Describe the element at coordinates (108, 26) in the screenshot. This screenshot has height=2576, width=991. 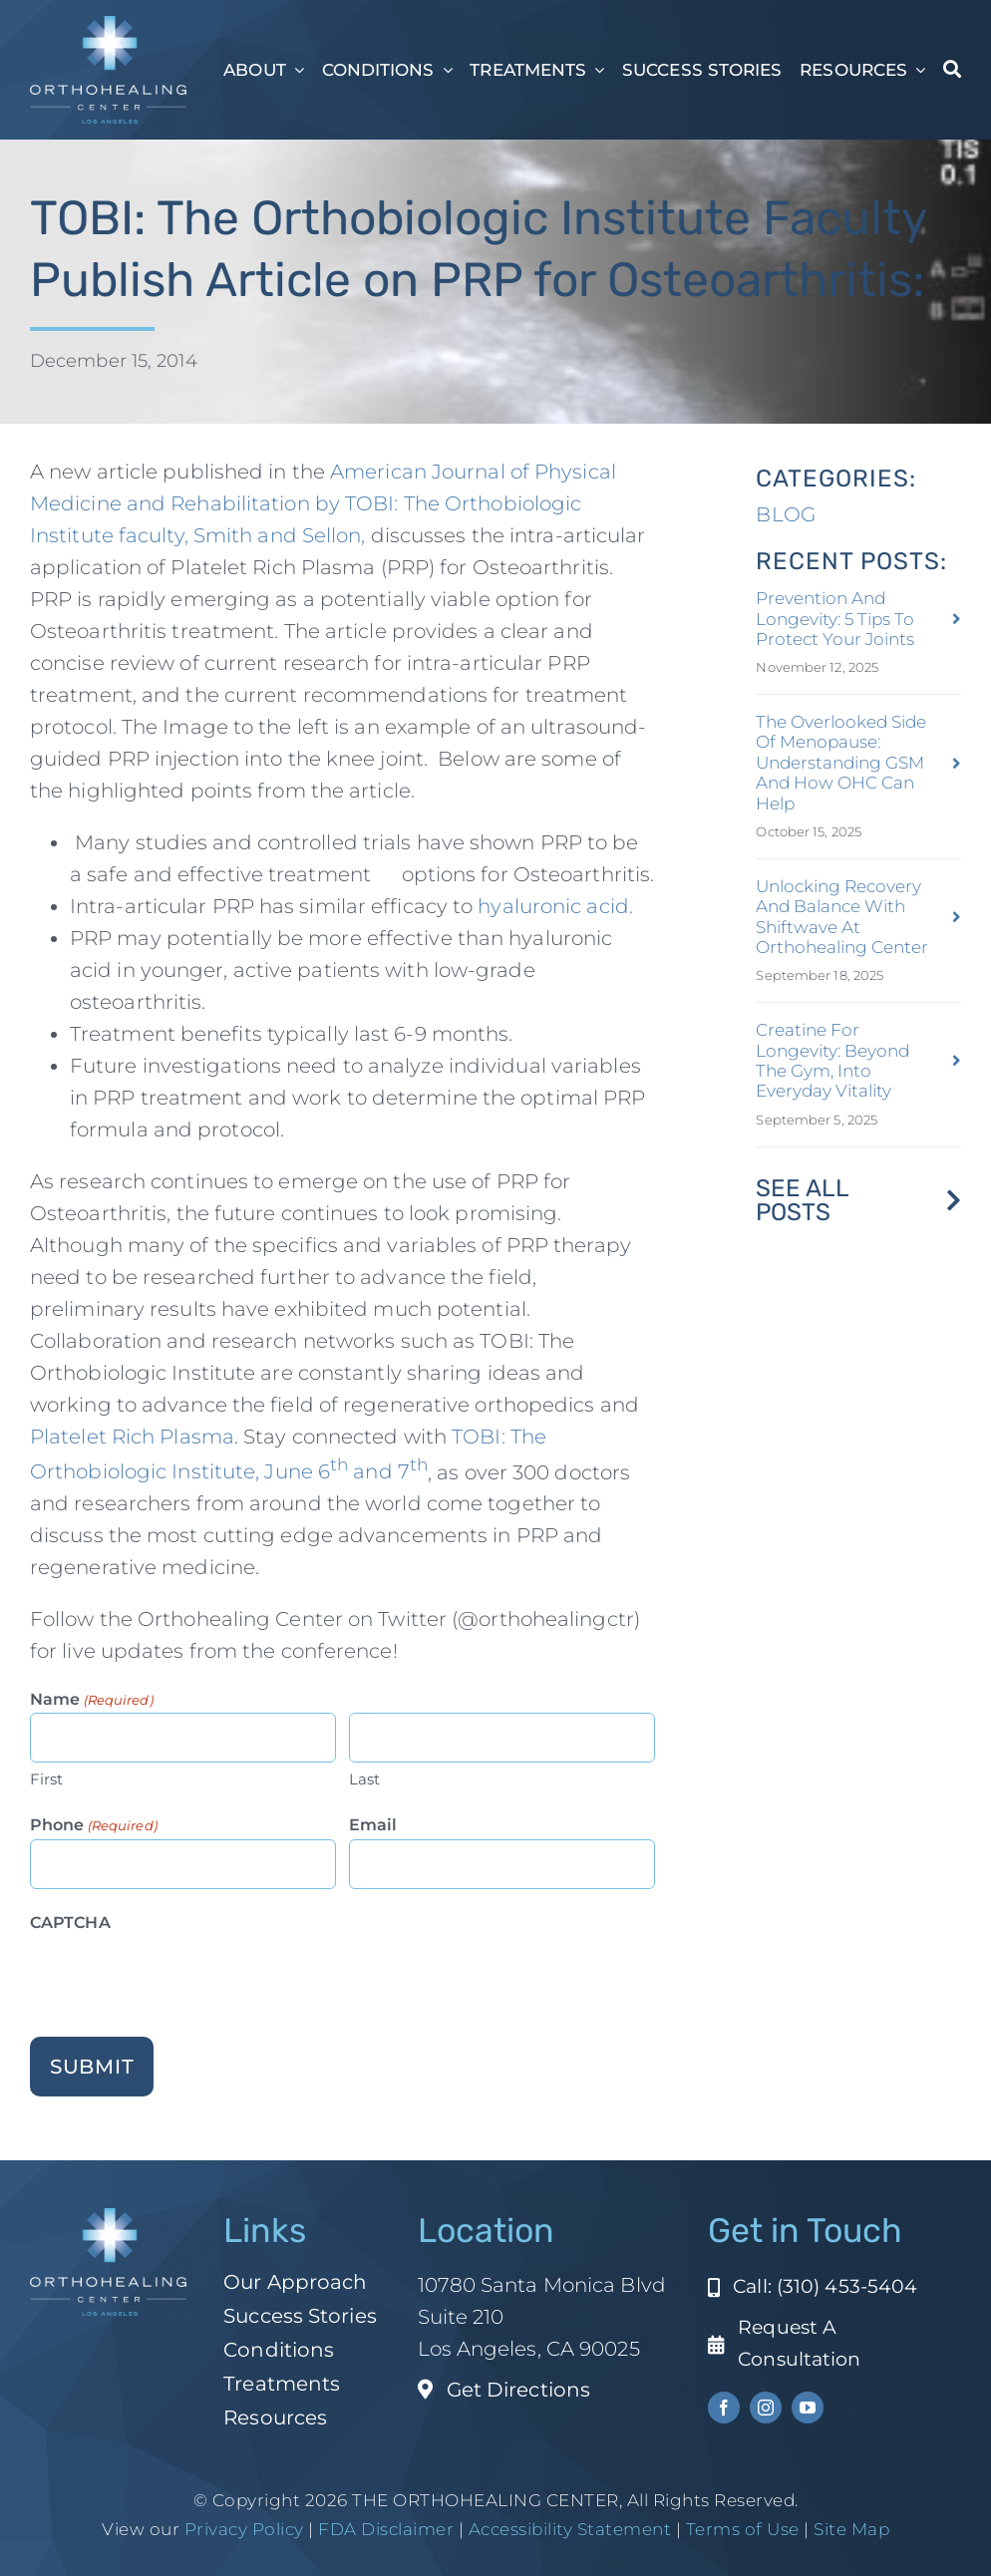
I see `[ohc-la-reverse-logo (1)]` at that location.